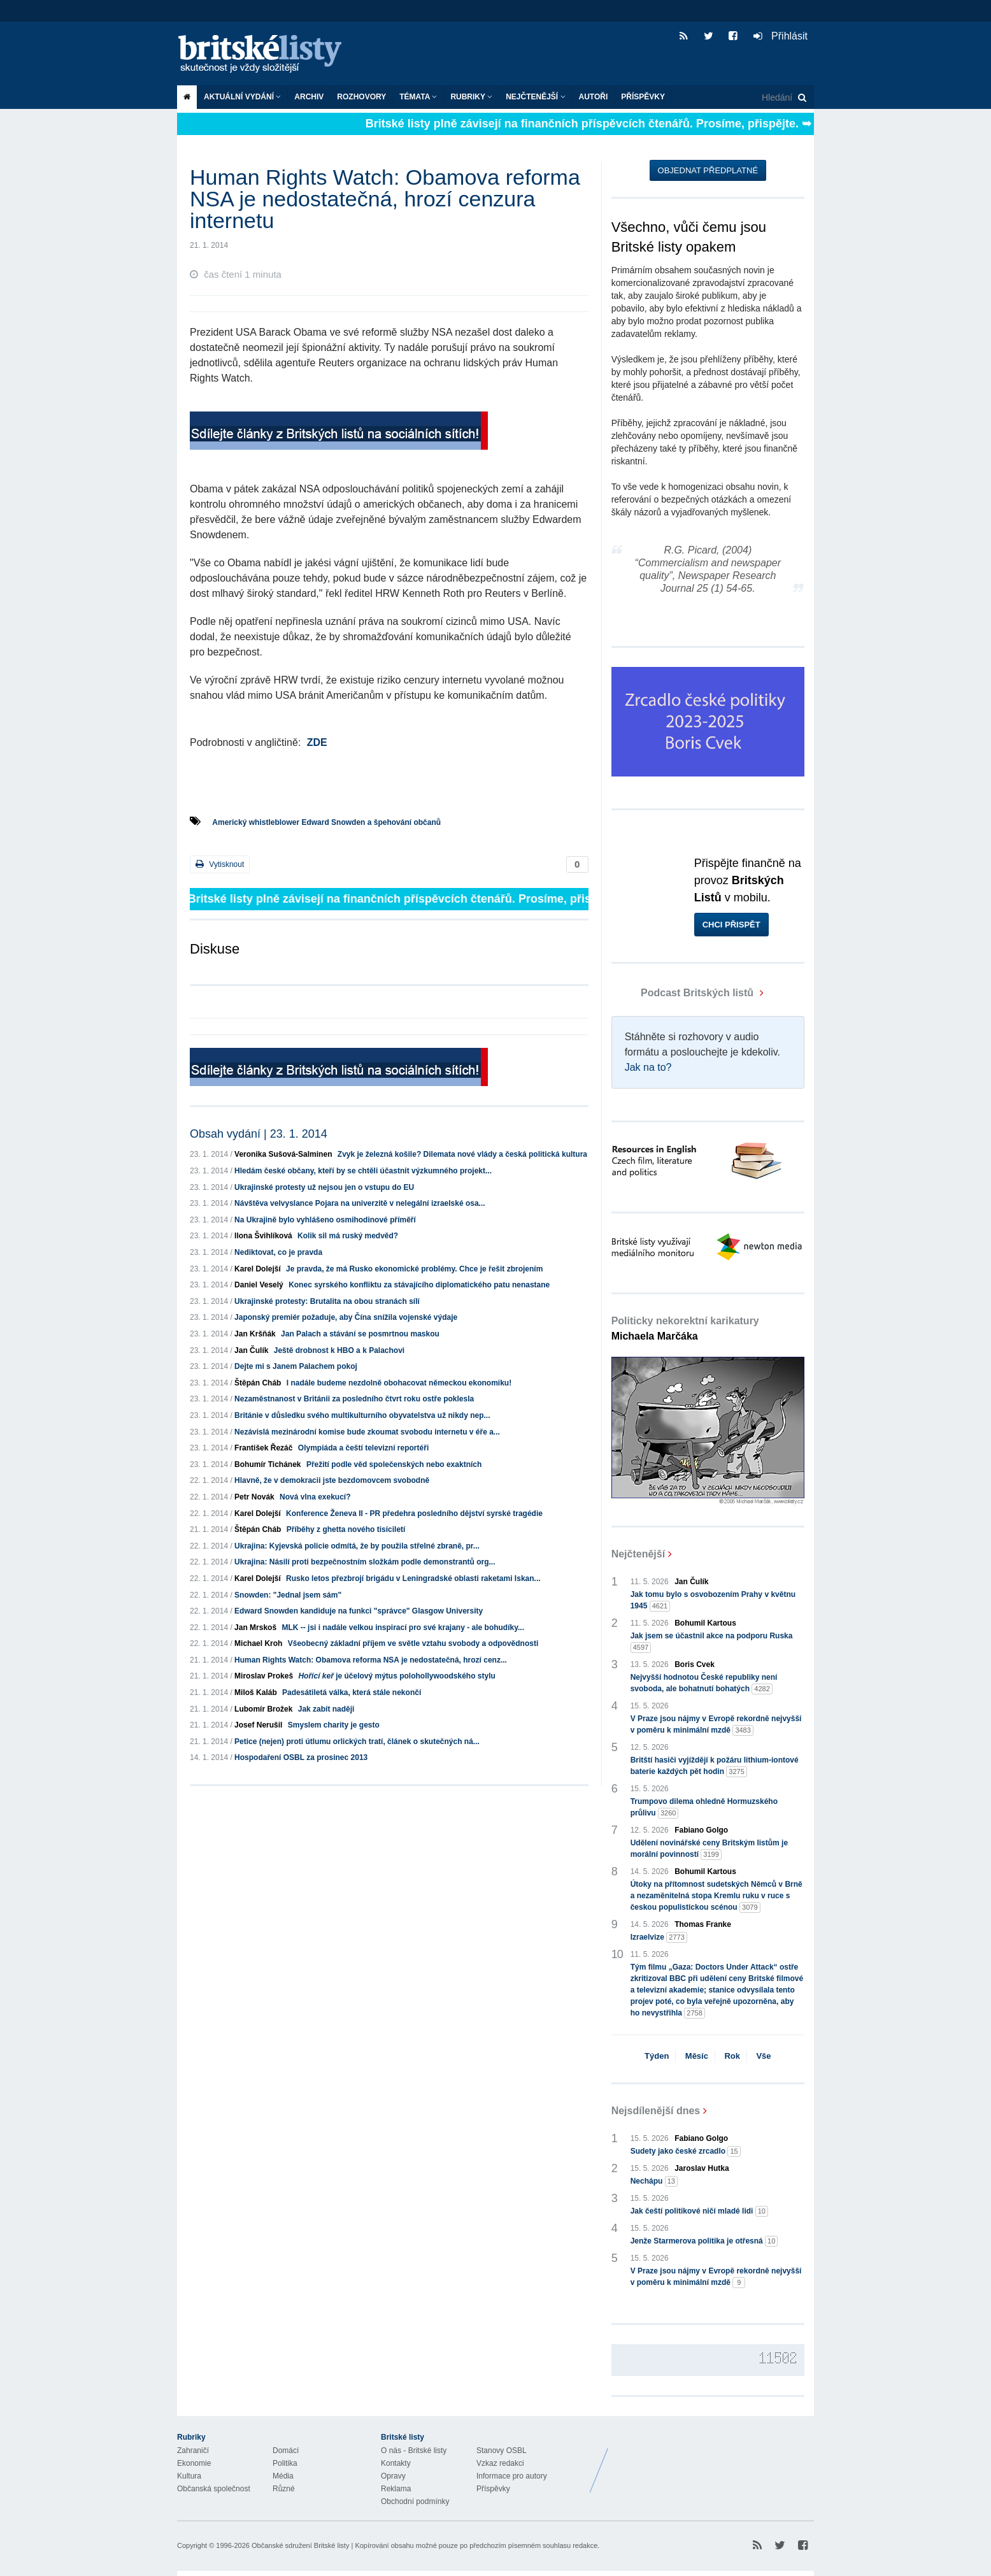  Describe the element at coordinates (354, 1398) in the screenshot. I see `Nezaměstnanost v Británii za posledního čtvrt roku ostře poklesla` at that location.